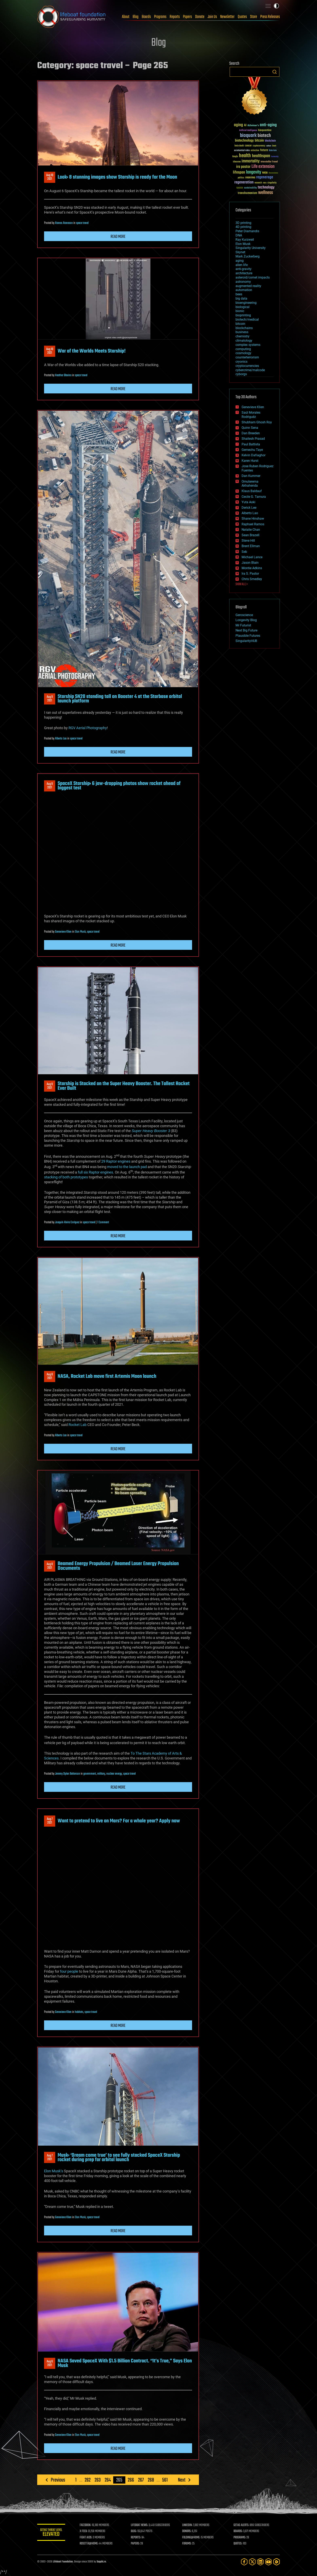 The height and width of the screenshot is (2576, 317). I want to click on Search, so click(274, 72).